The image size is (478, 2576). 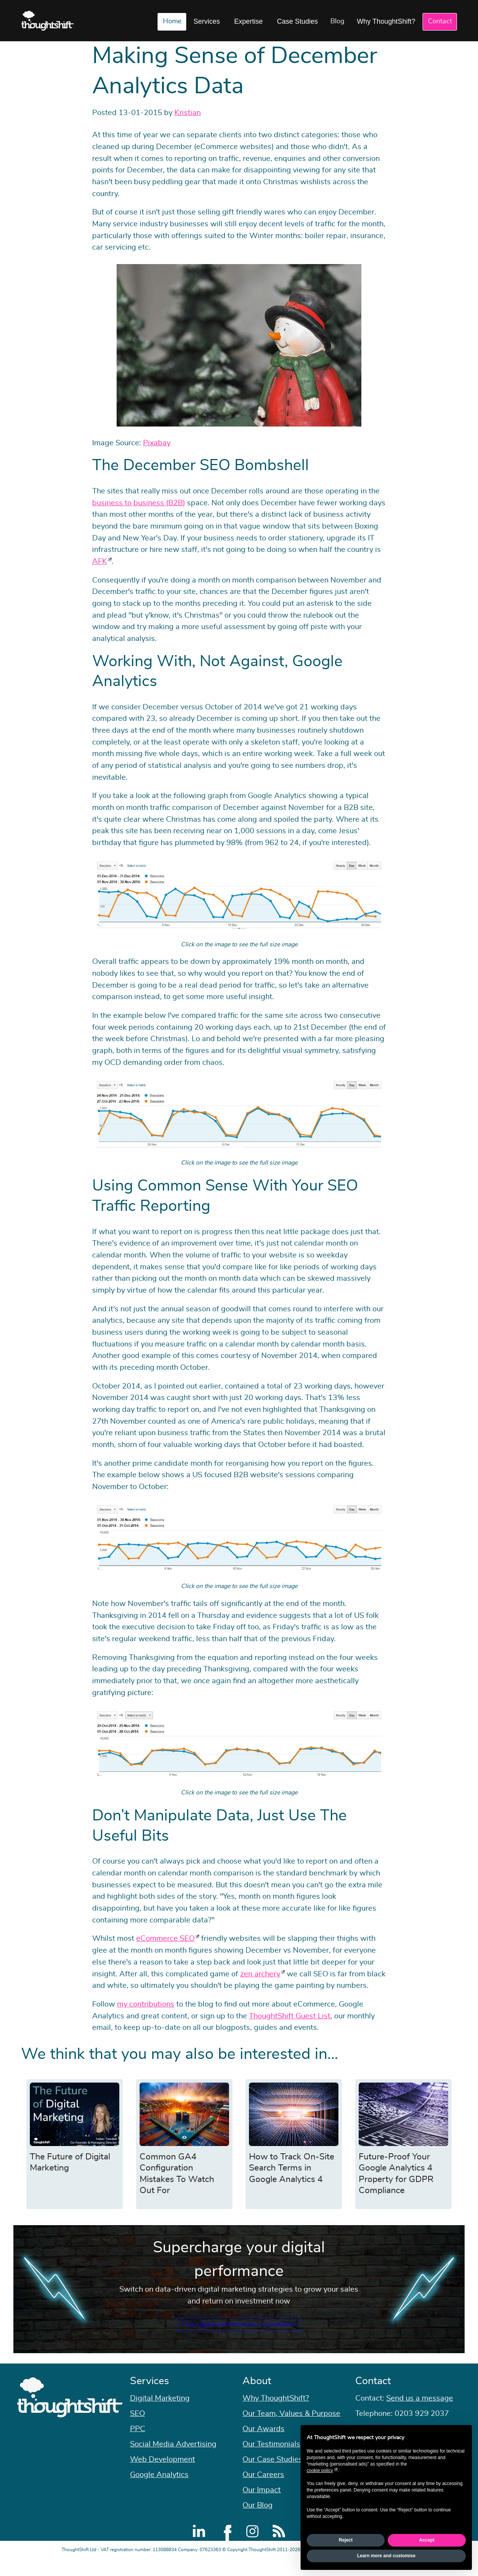 I want to click on Kristian, so click(x=187, y=113).